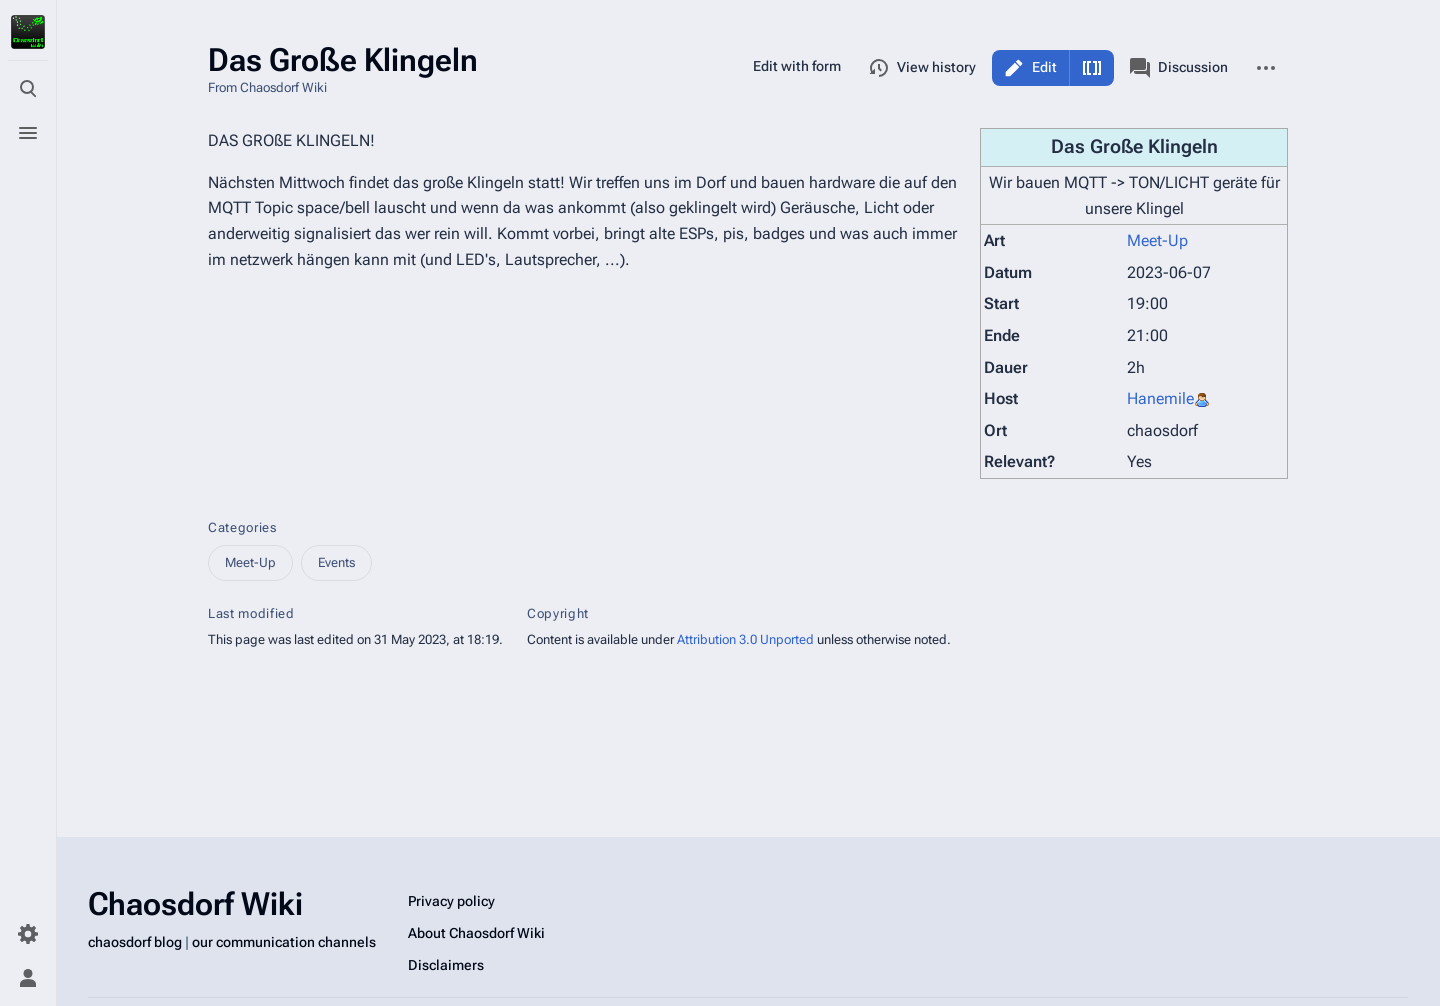  Describe the element at coordinates (446, 965) in the screenshot. I see `Disclaimers` at that location.